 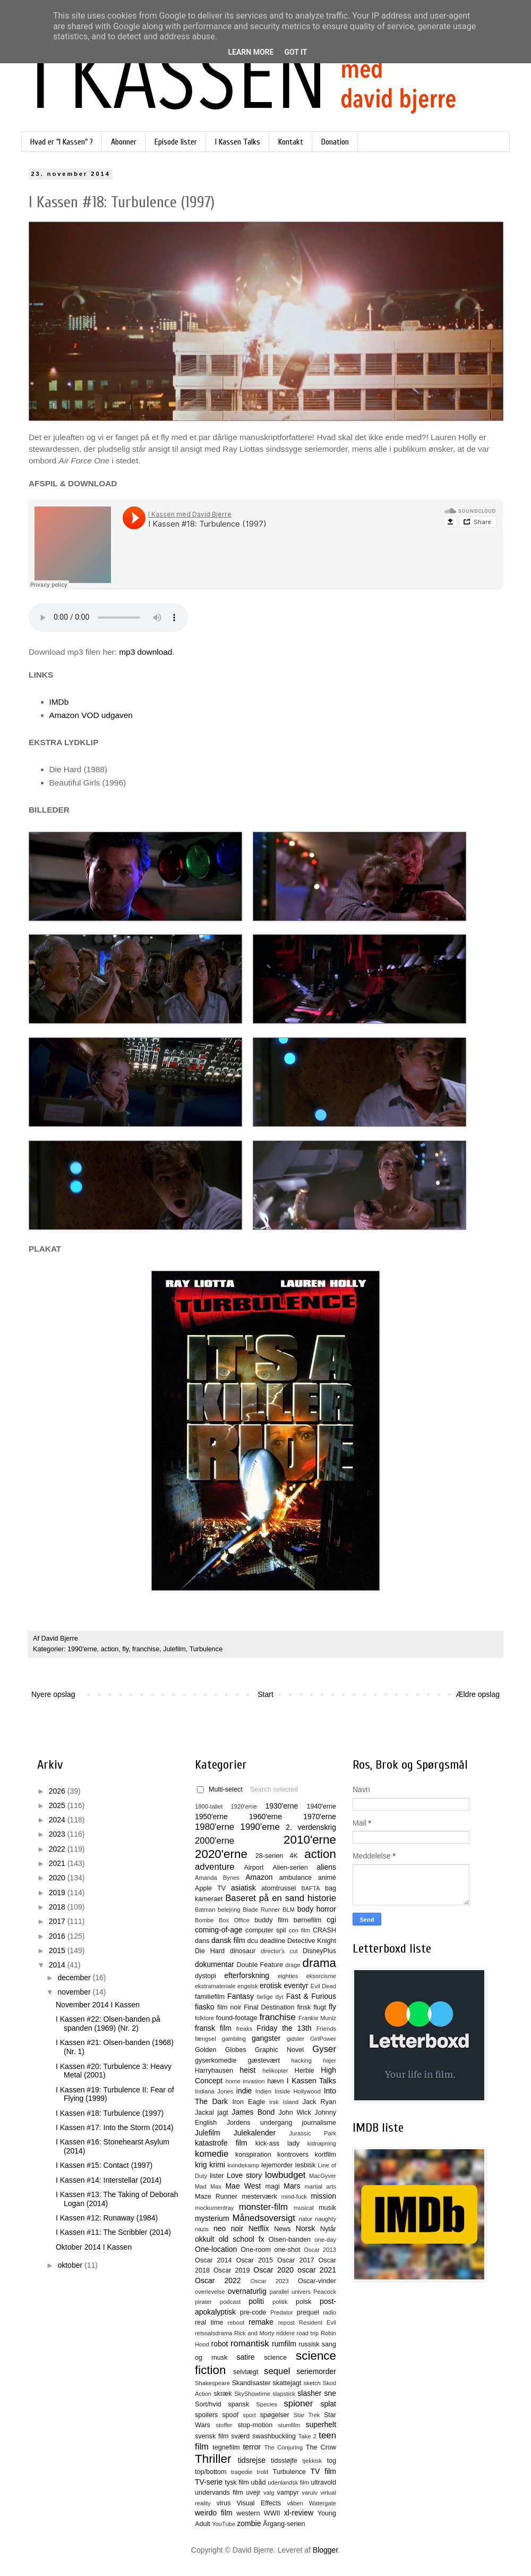 What do you see at coordinates (269, 2492) in the screenshot?
I see `valg` at bounding box center [269, 2492].